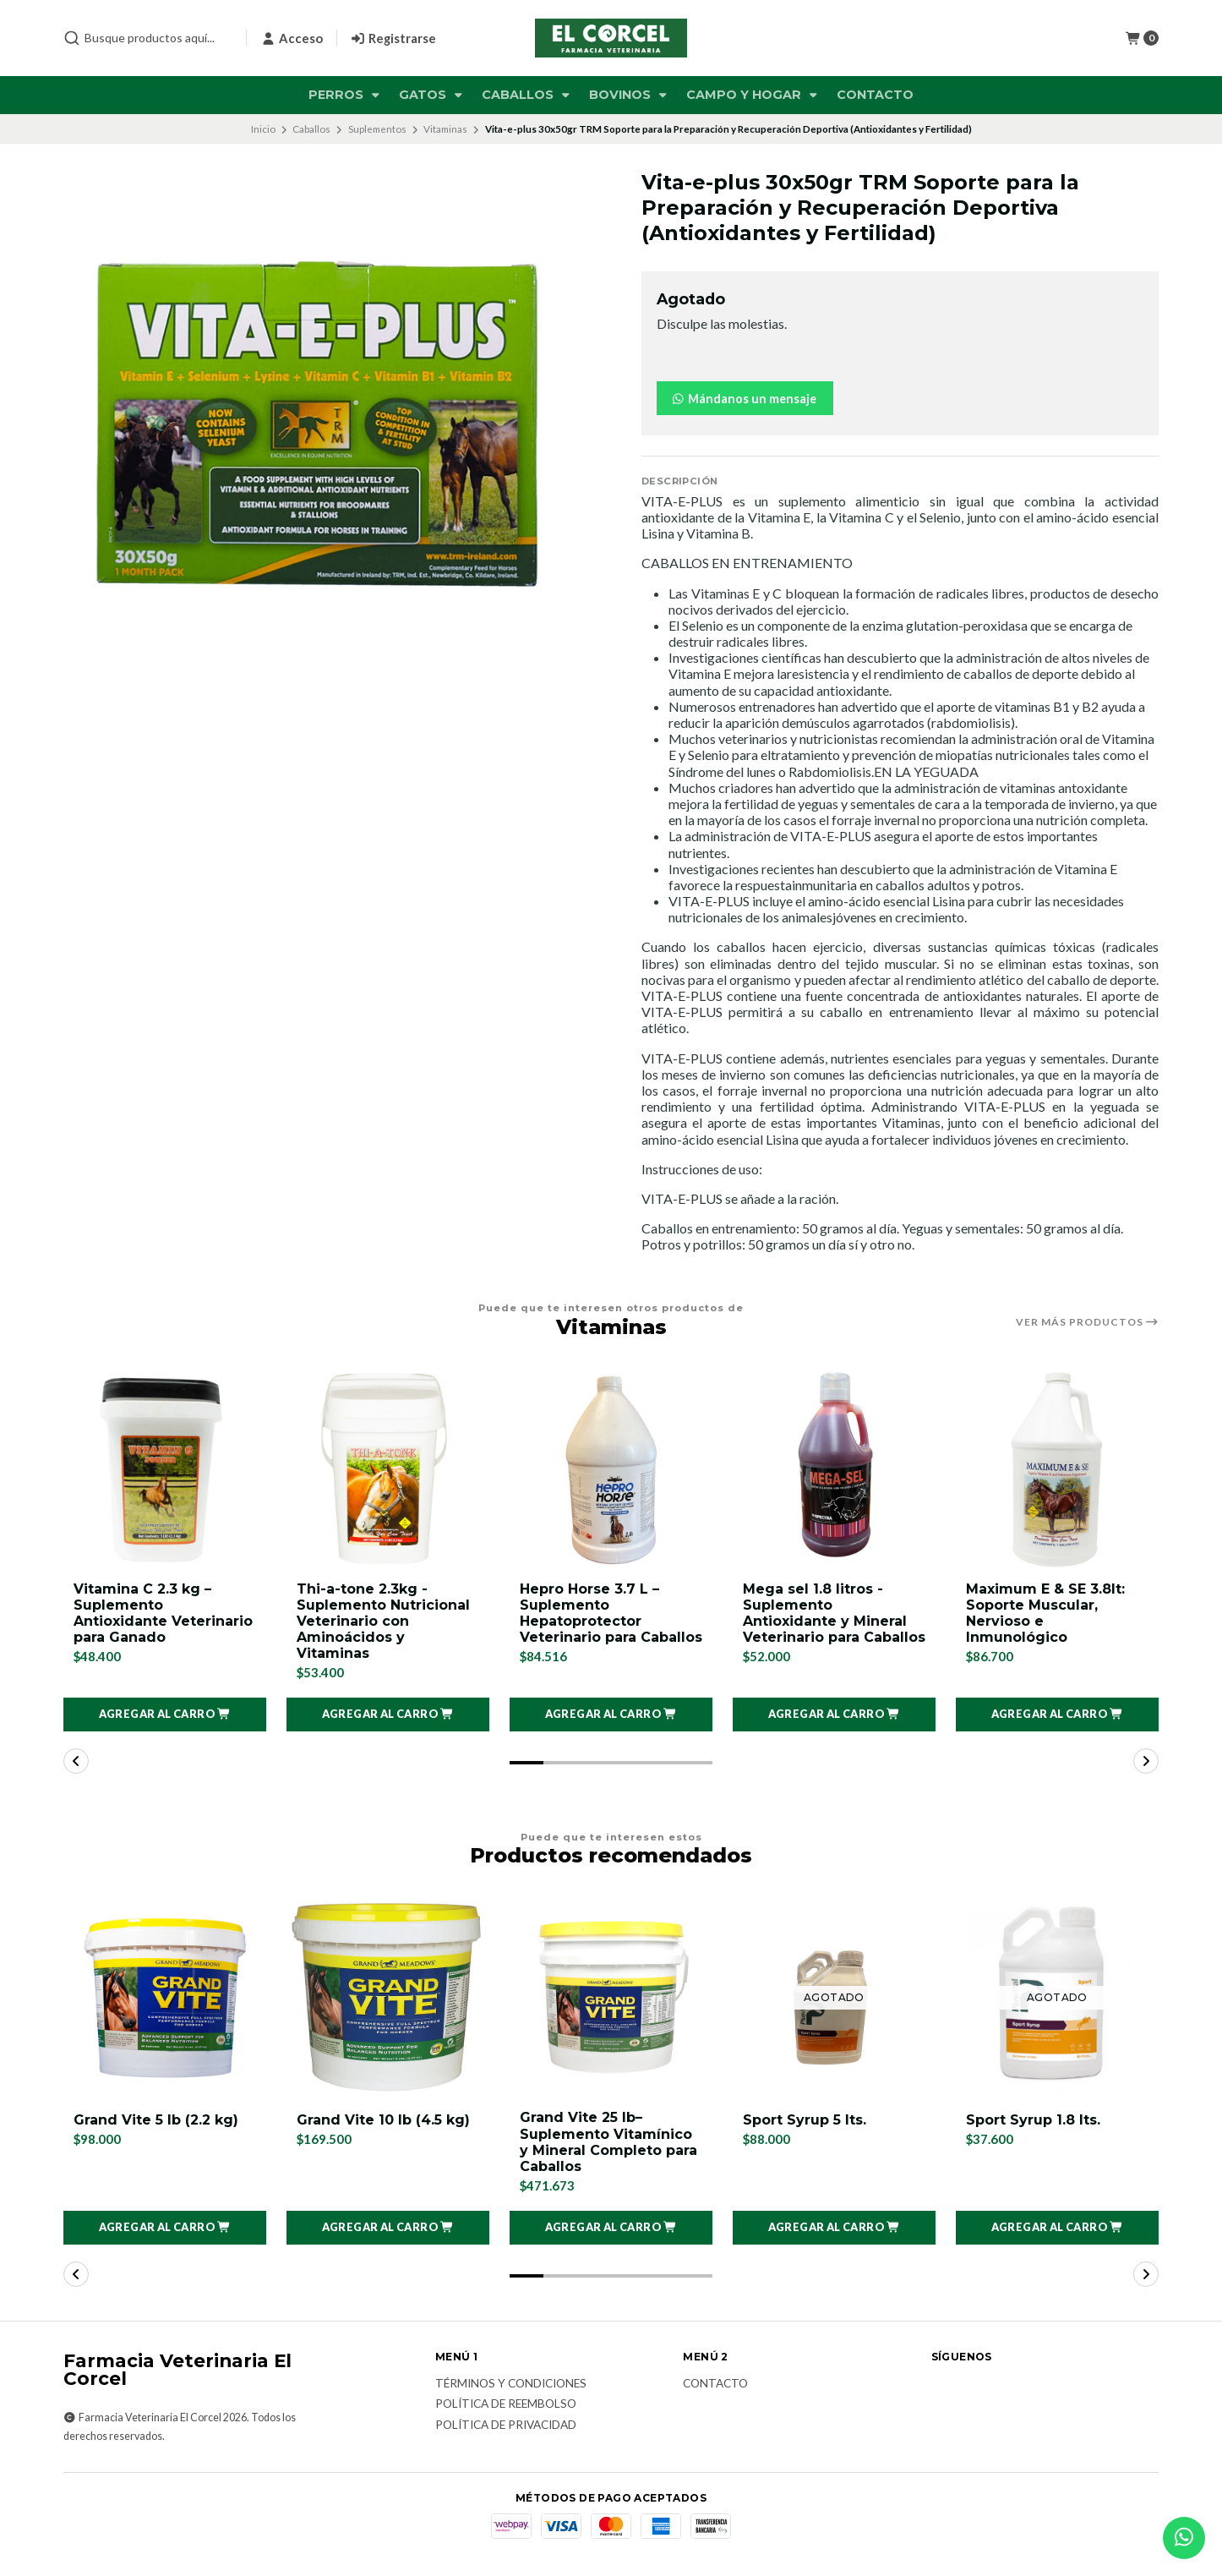 The image size is (1222, 2576). What do you see at coordinates (345, 94) in the screenshot?
I see `Perros` at bounding box center [345, 94].